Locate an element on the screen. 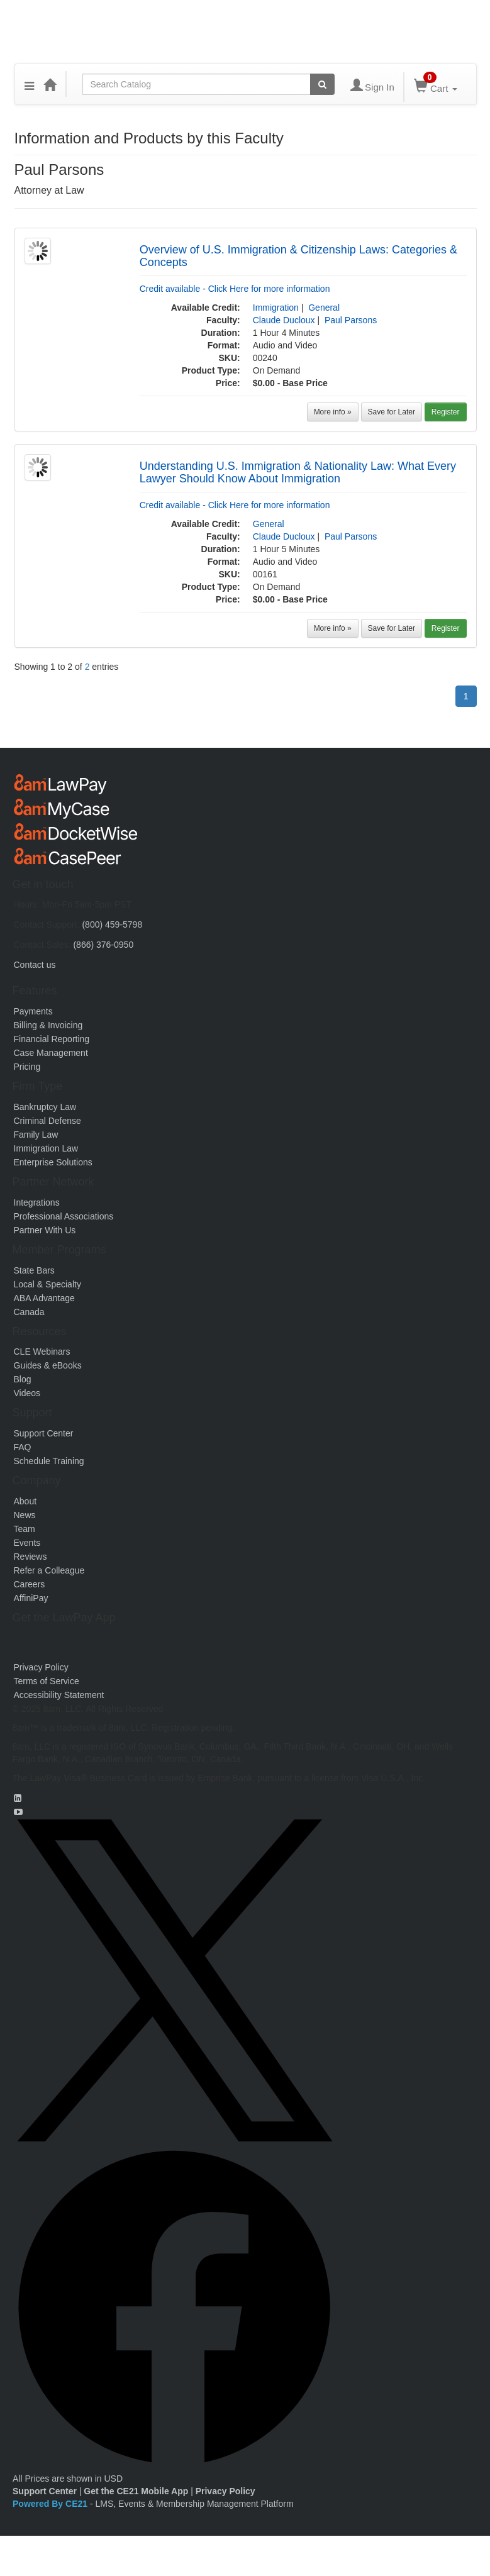 Image resolution: width=490 pixels, height=2576 pixels. CLE Webinars is located at coordinates (42, 1351).